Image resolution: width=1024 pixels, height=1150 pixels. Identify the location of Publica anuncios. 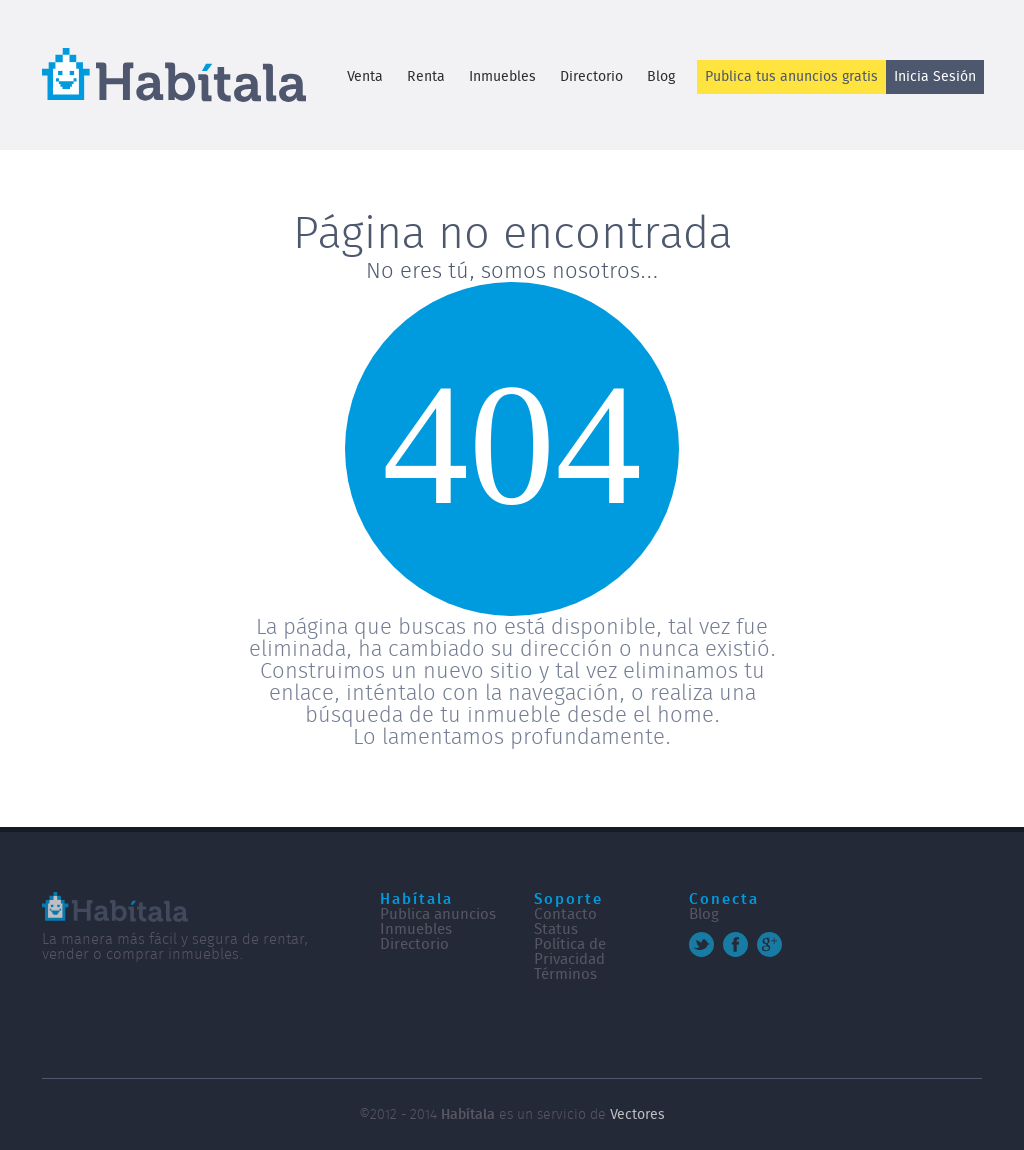
(438, 914).